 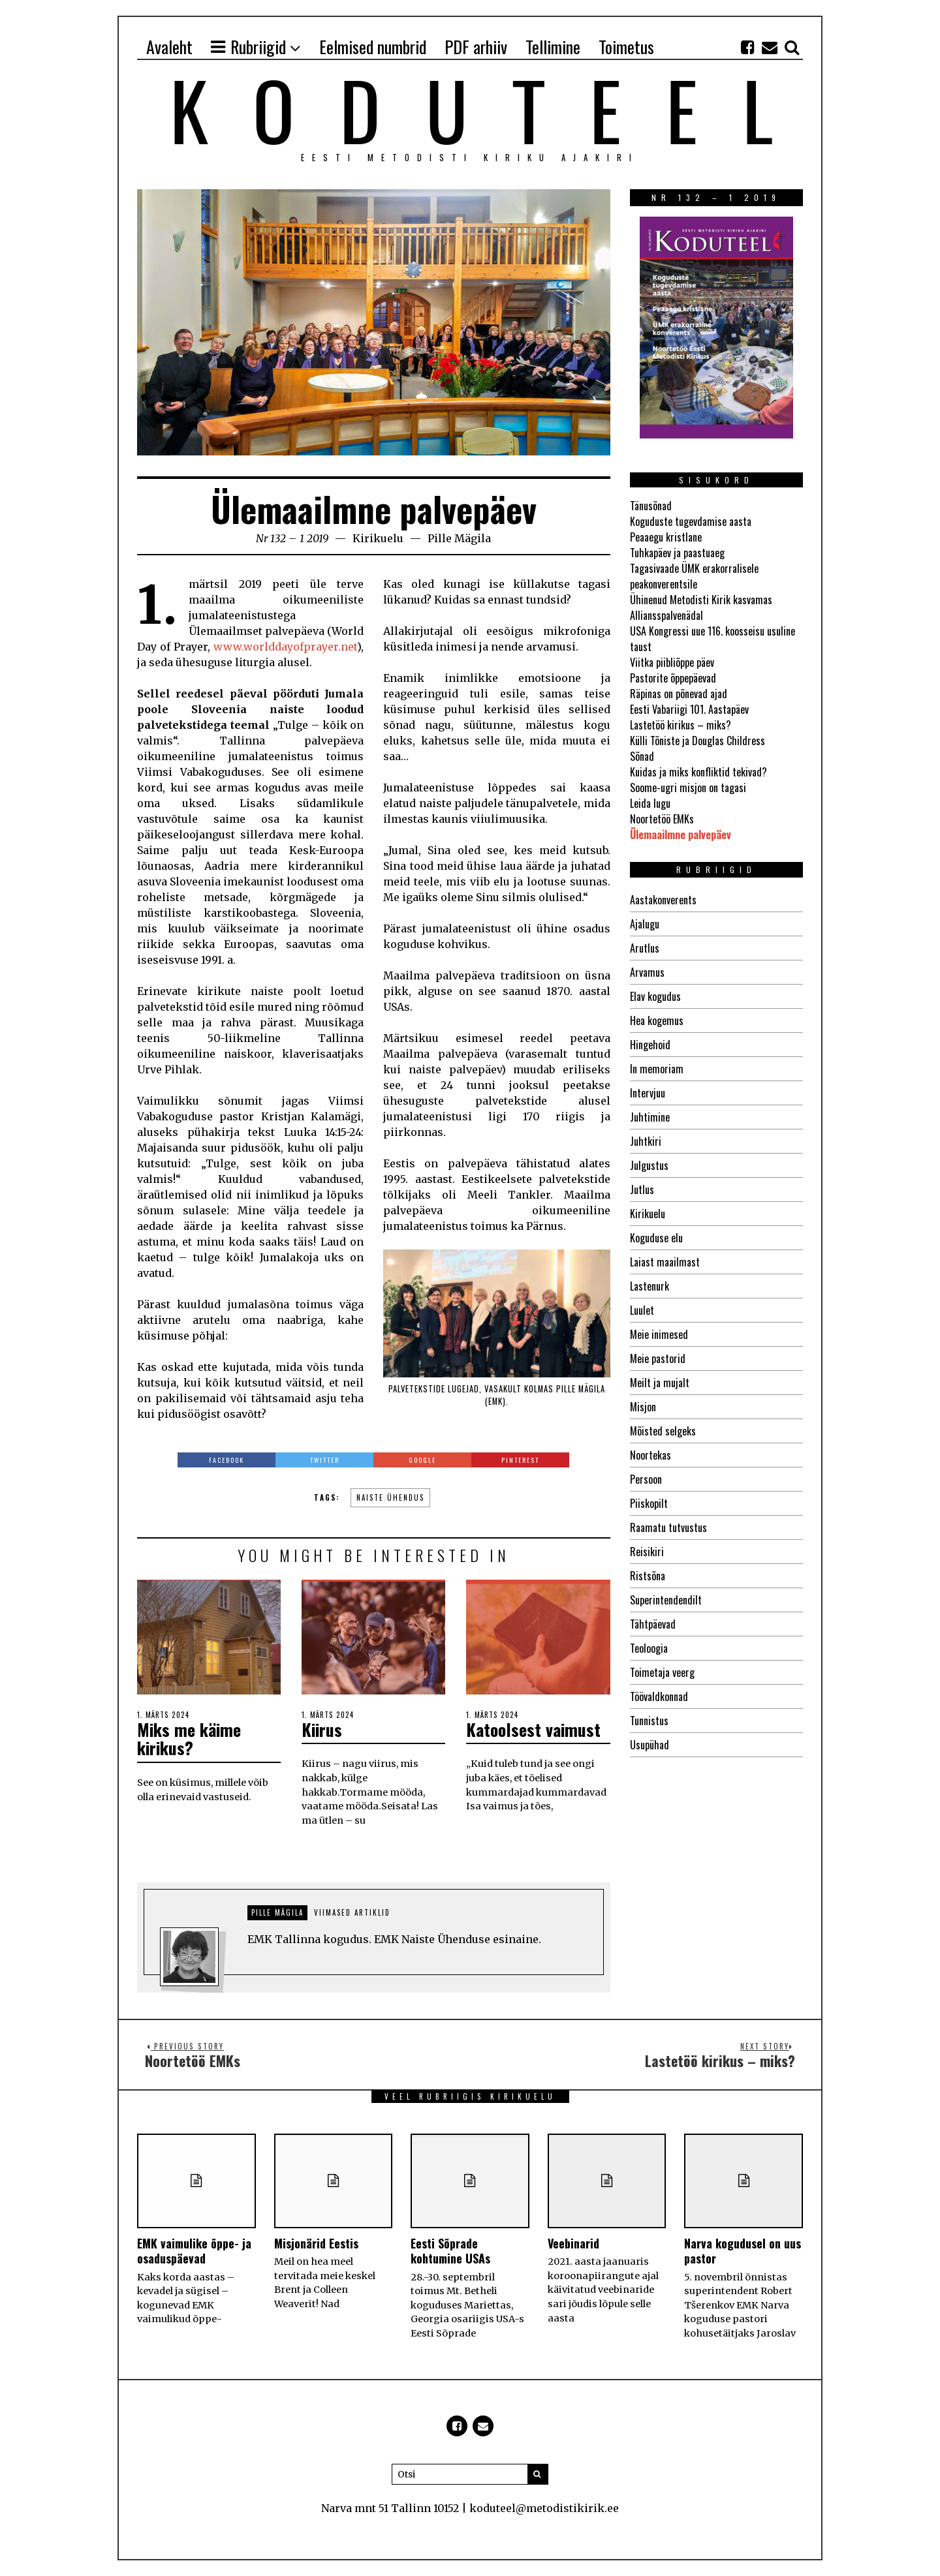 I want to click on Nr 132 – 1 2019, so click(x=292, y=538).